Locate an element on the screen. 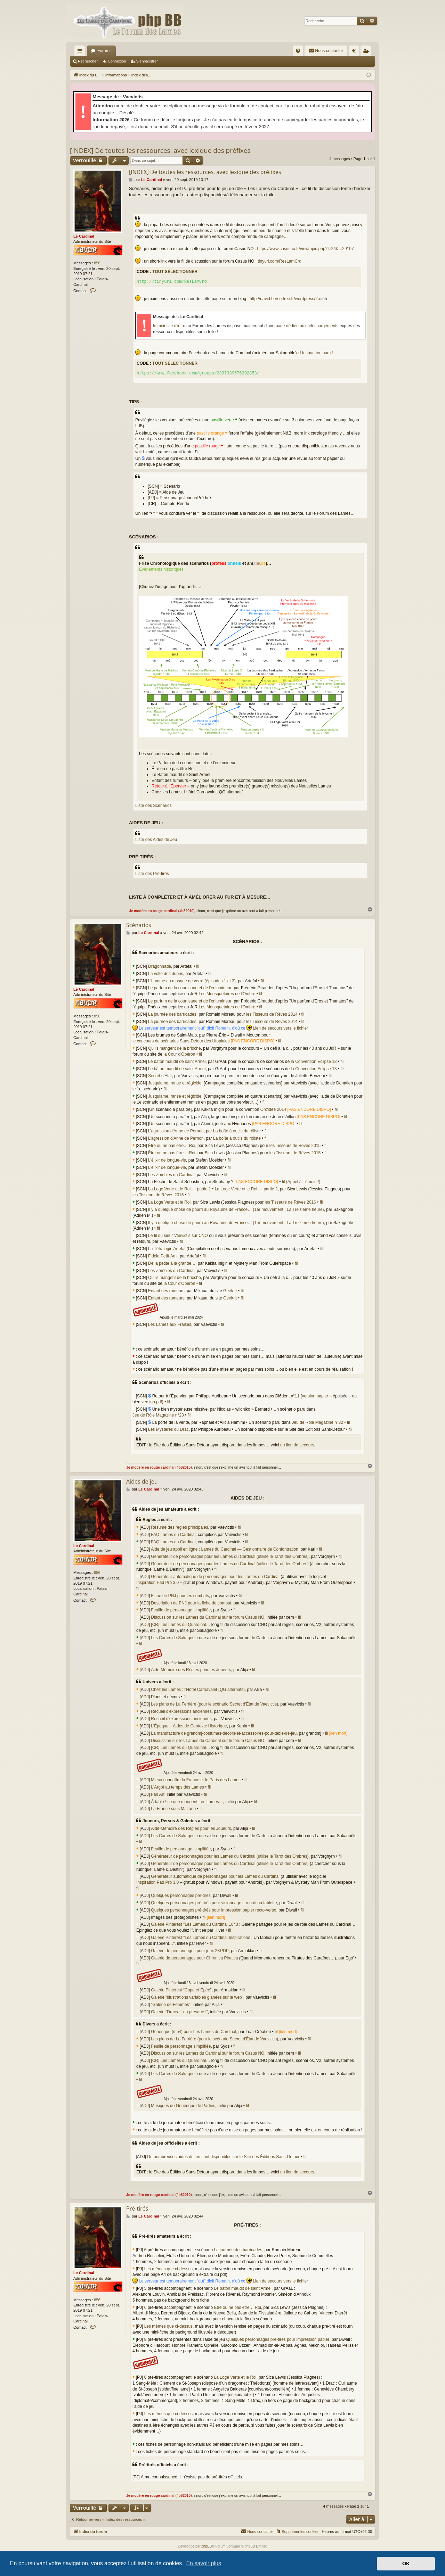  Secret d'État is located at coordinates (160, 1075).